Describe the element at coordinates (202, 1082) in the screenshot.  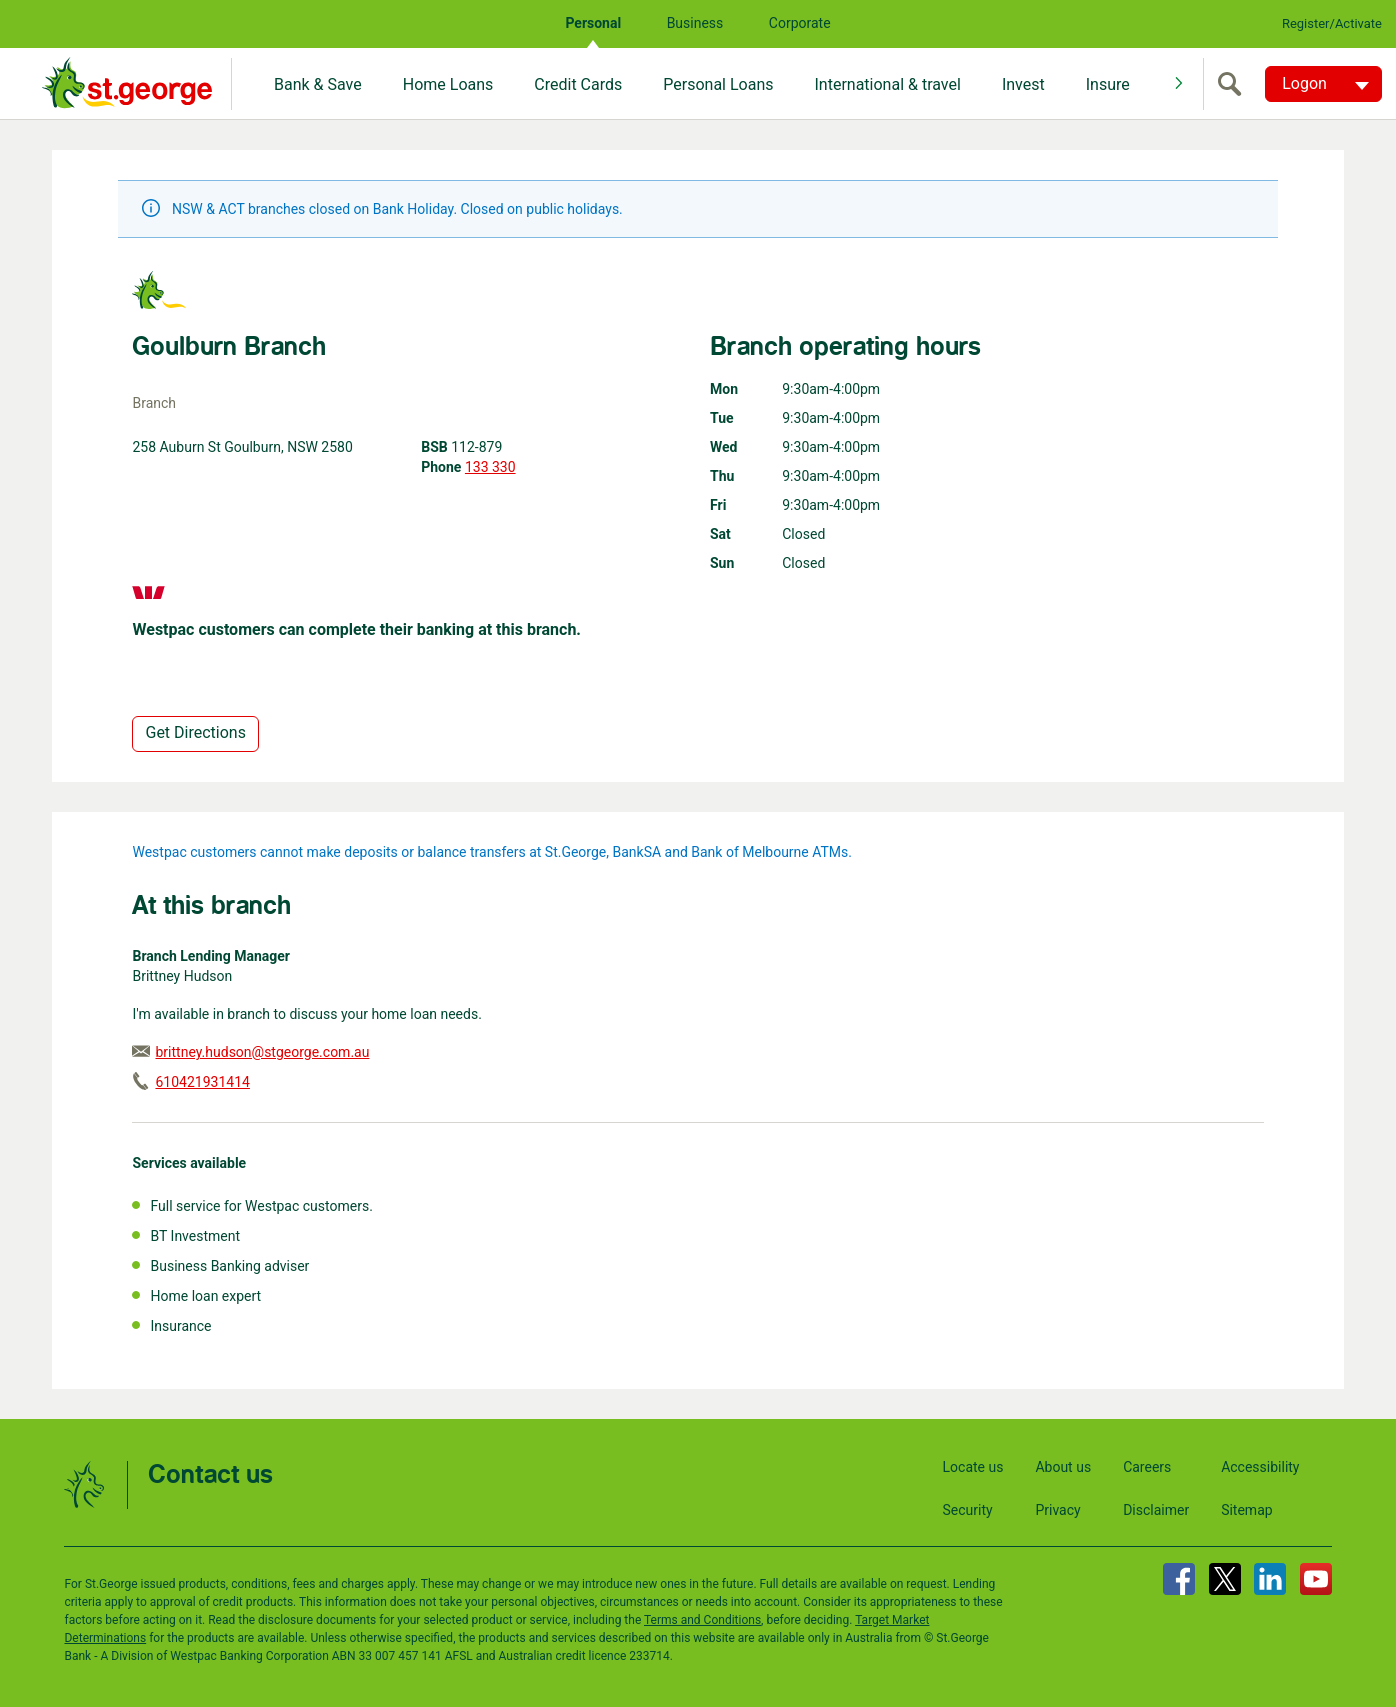
I see `610421931414` at that location.